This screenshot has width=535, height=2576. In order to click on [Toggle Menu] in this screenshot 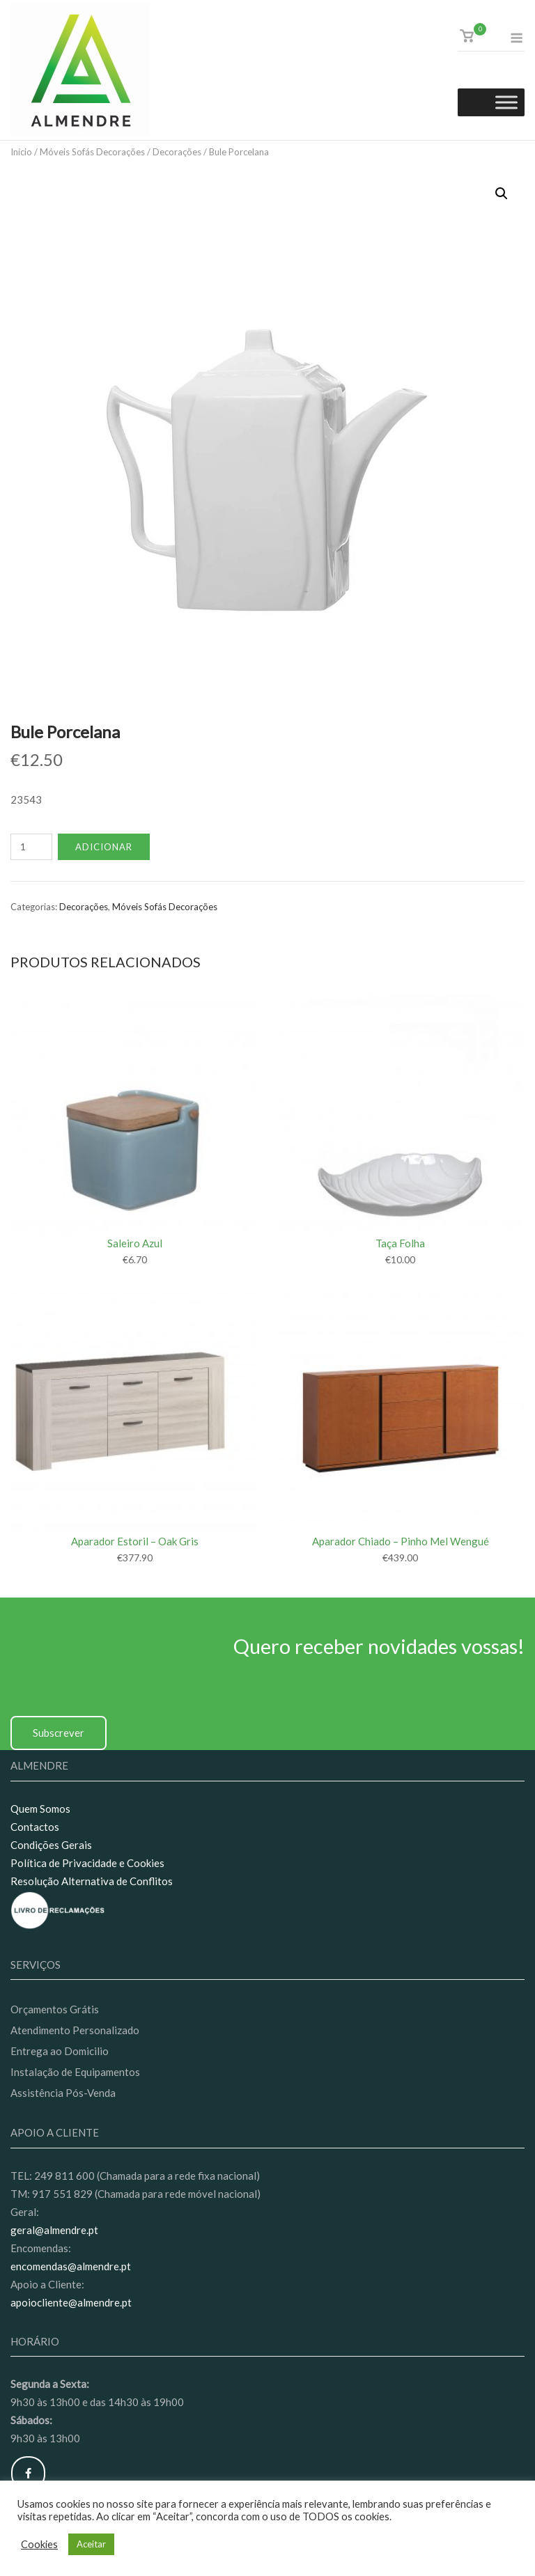, I will do `click(506, 102)`.